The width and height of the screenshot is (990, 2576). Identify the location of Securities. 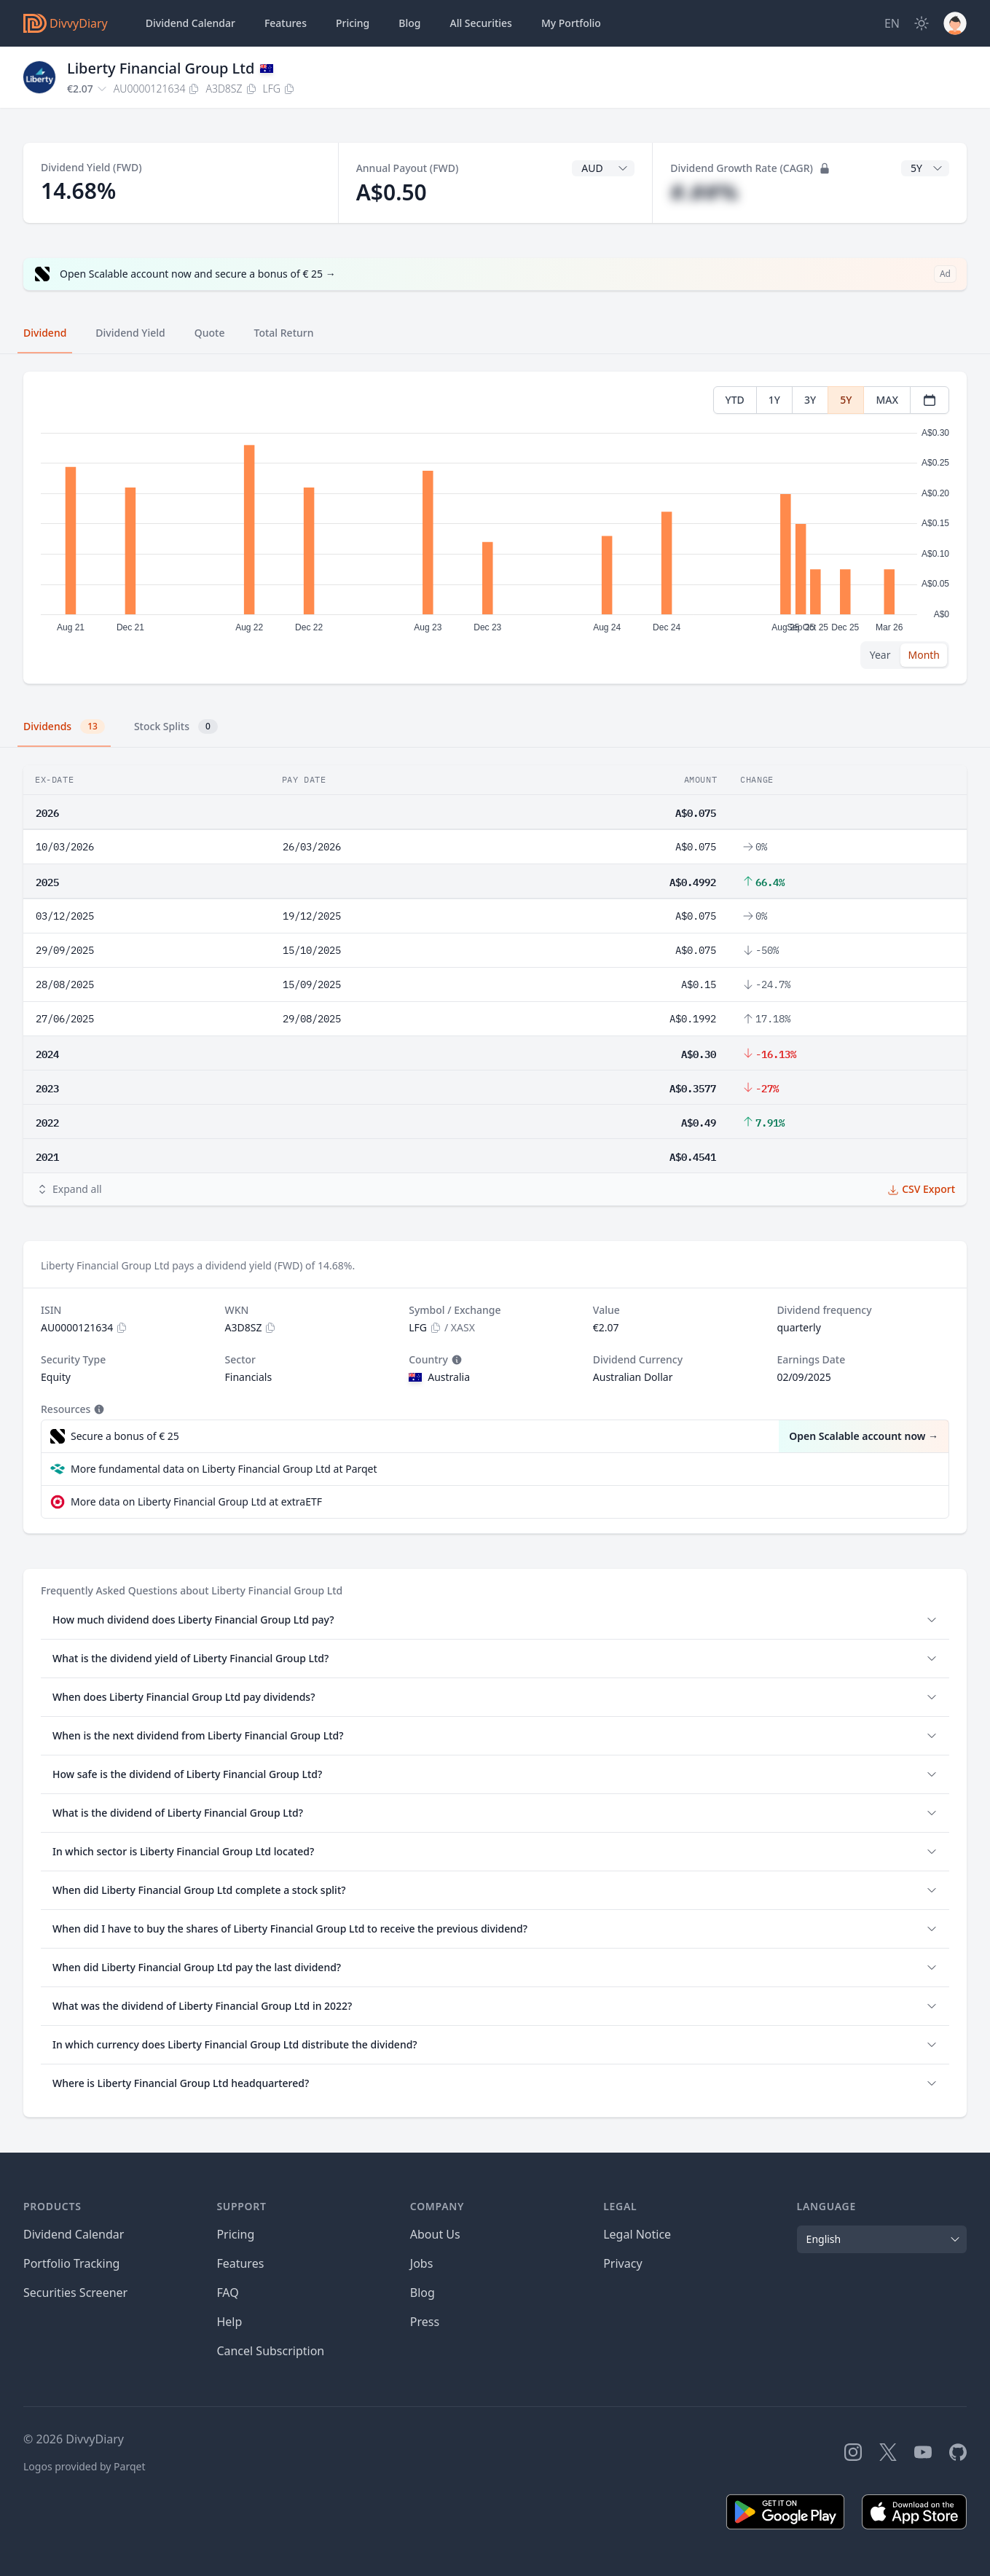
(480, 23).